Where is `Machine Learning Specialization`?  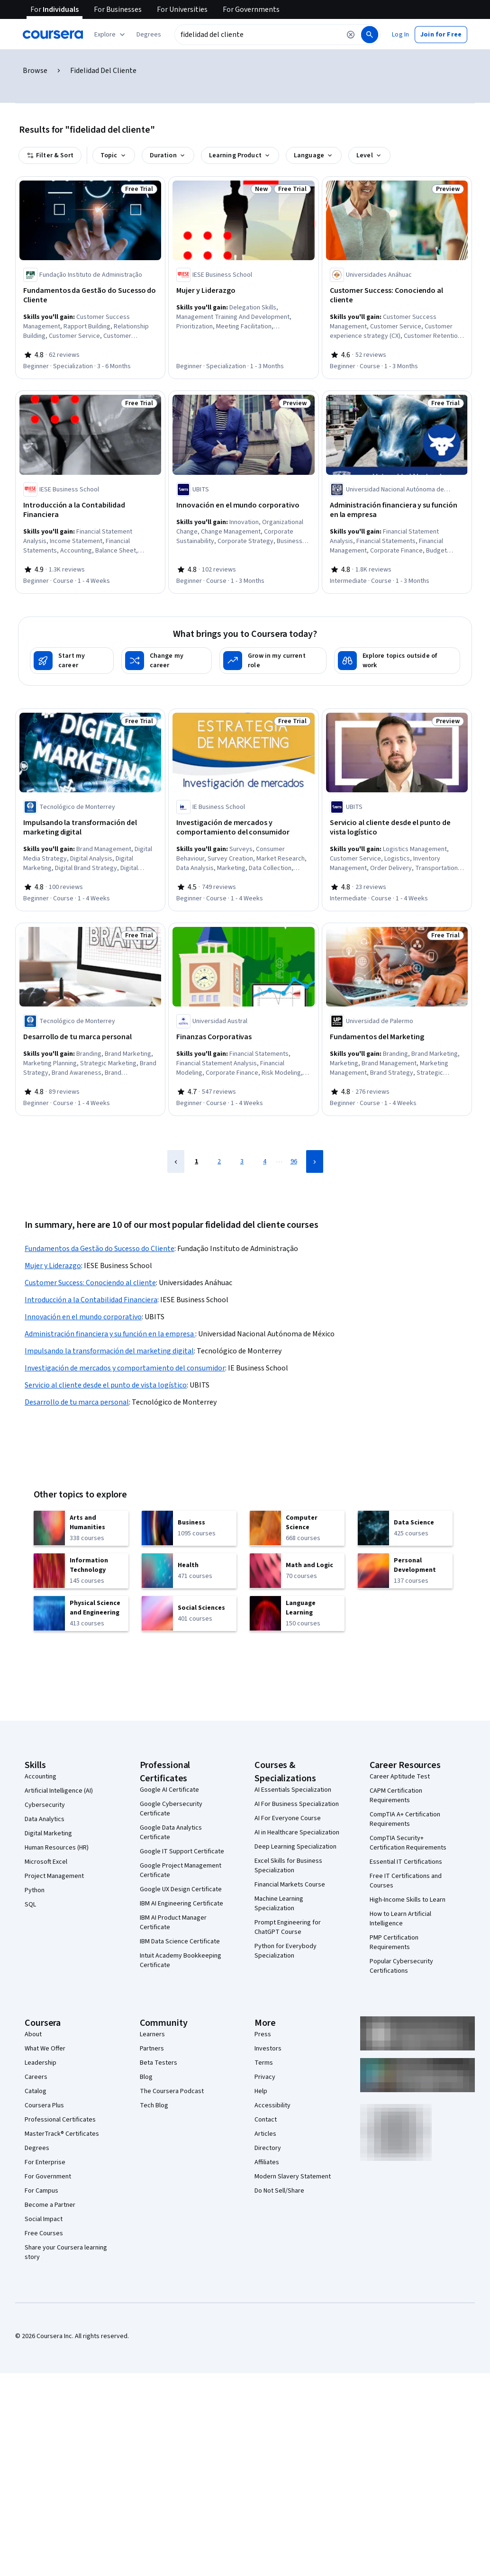 Machine Learning Specialization is located at coordinates (278, 1903).